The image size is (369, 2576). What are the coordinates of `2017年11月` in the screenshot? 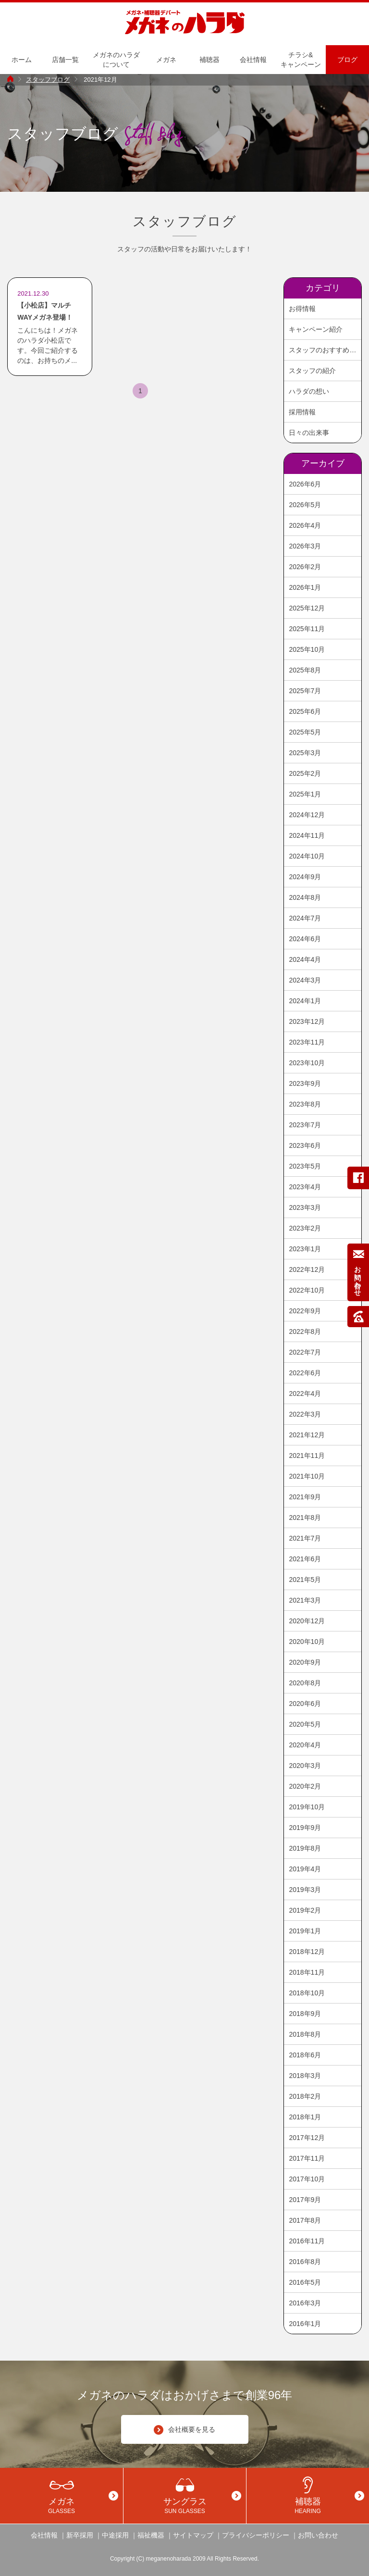 It's located at (307, 2158).